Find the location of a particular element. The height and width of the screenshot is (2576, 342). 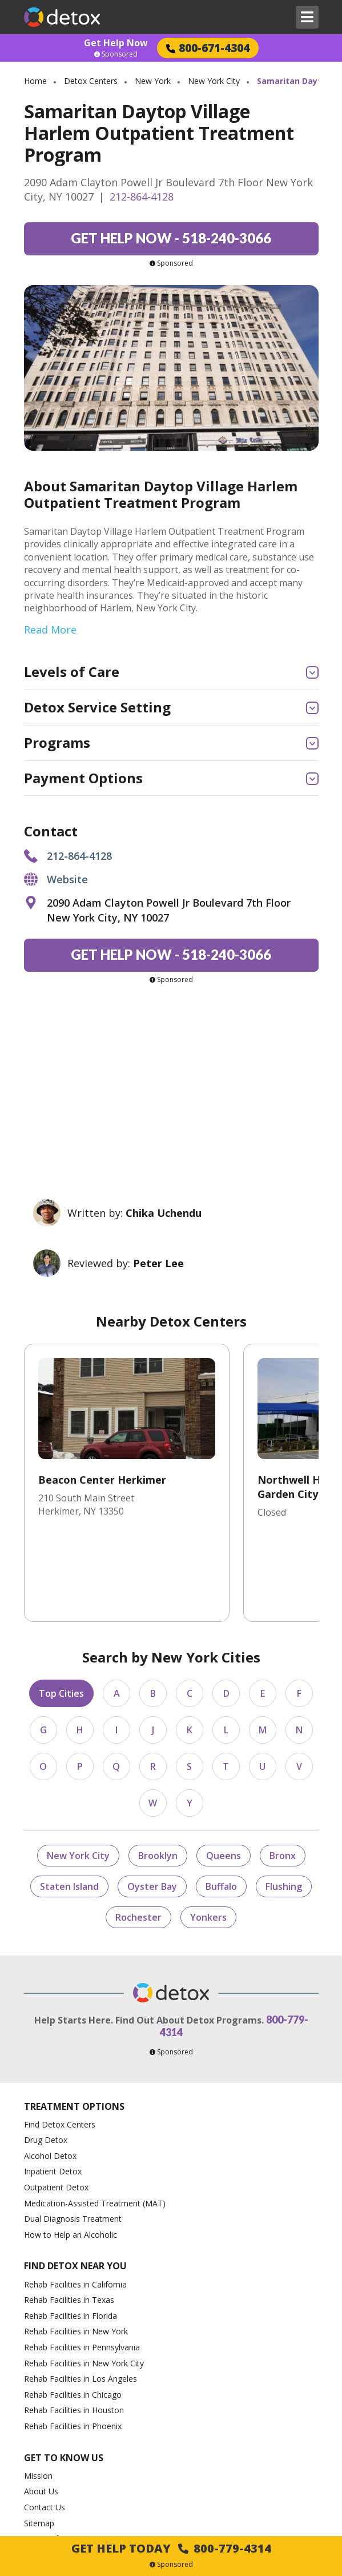

New York is located at coordinates (153, 80).